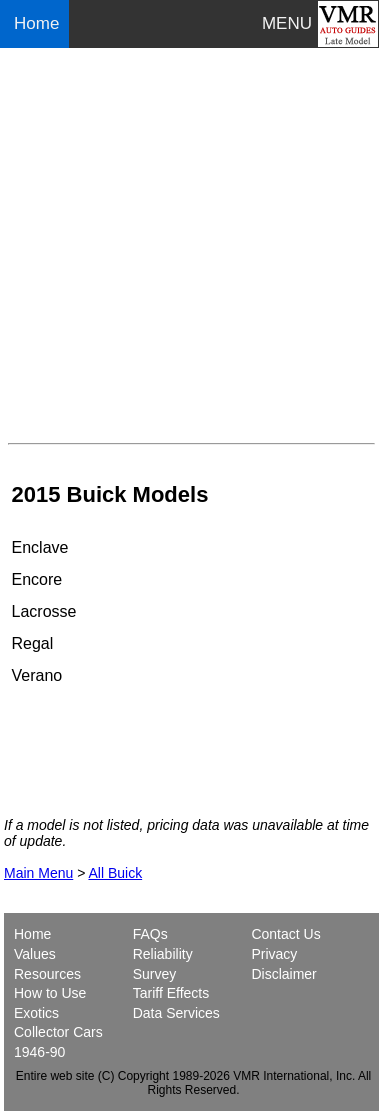  What do you see at coordinates (33, 643) in the screenshot?
I see `Regal` at bounding box center [33, 643].